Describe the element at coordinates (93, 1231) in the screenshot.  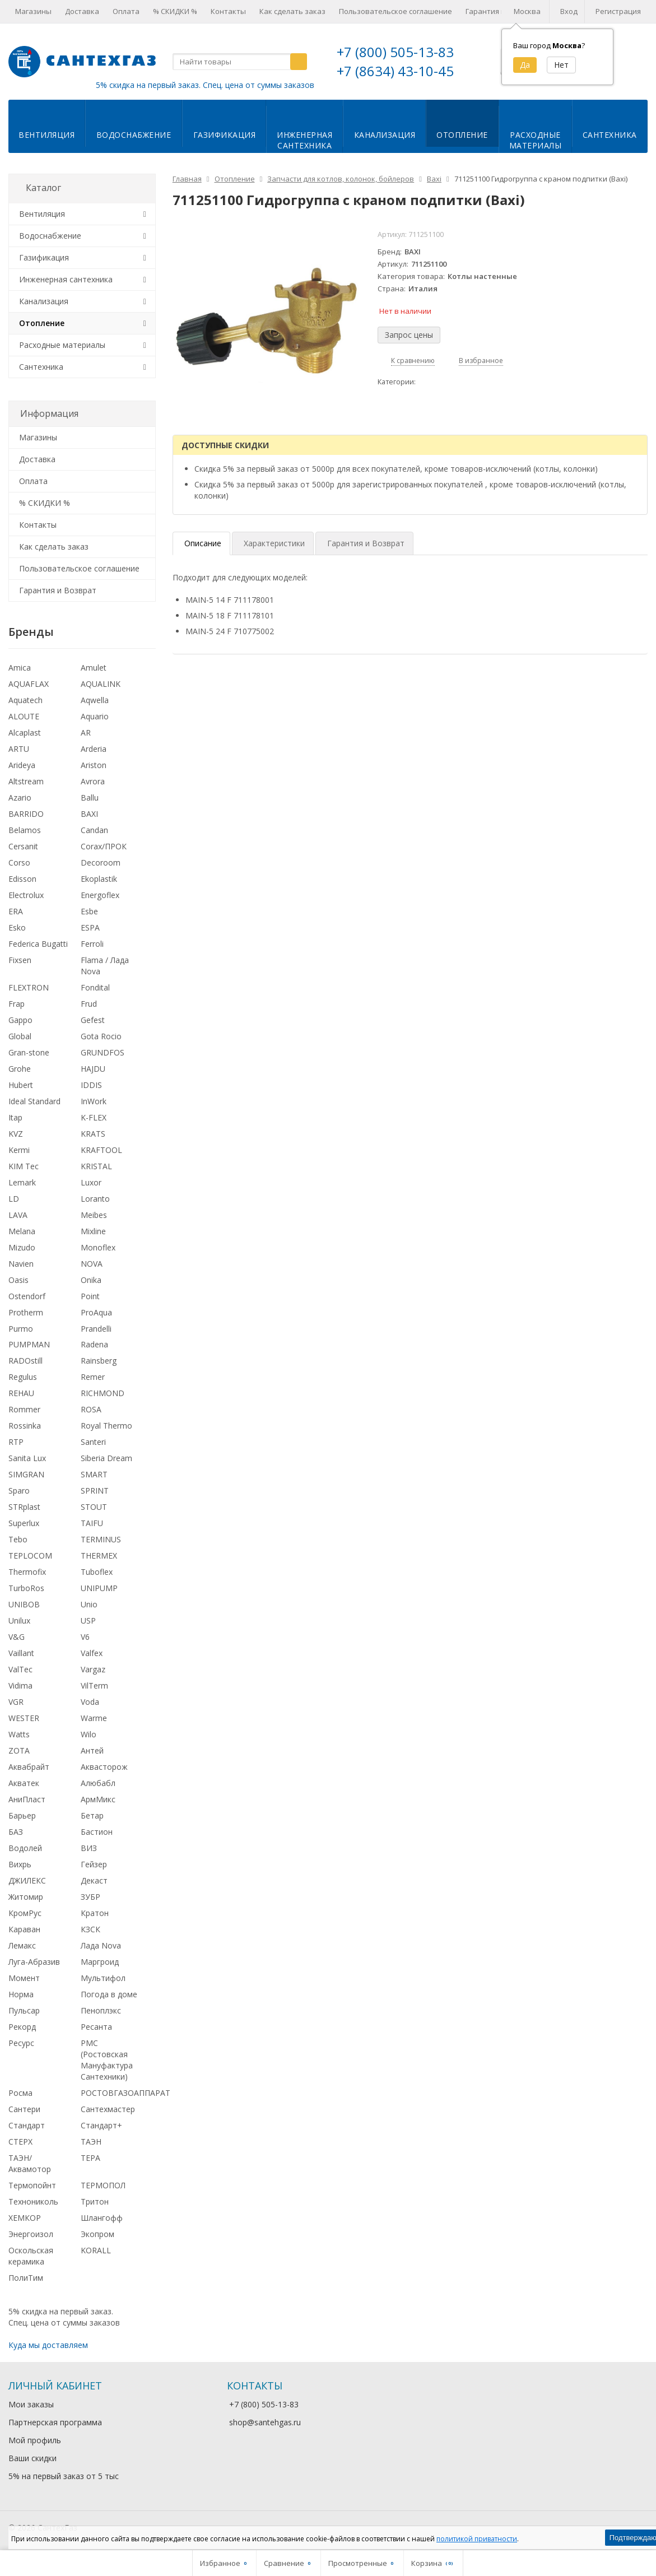
I see `Mixline` at that location.